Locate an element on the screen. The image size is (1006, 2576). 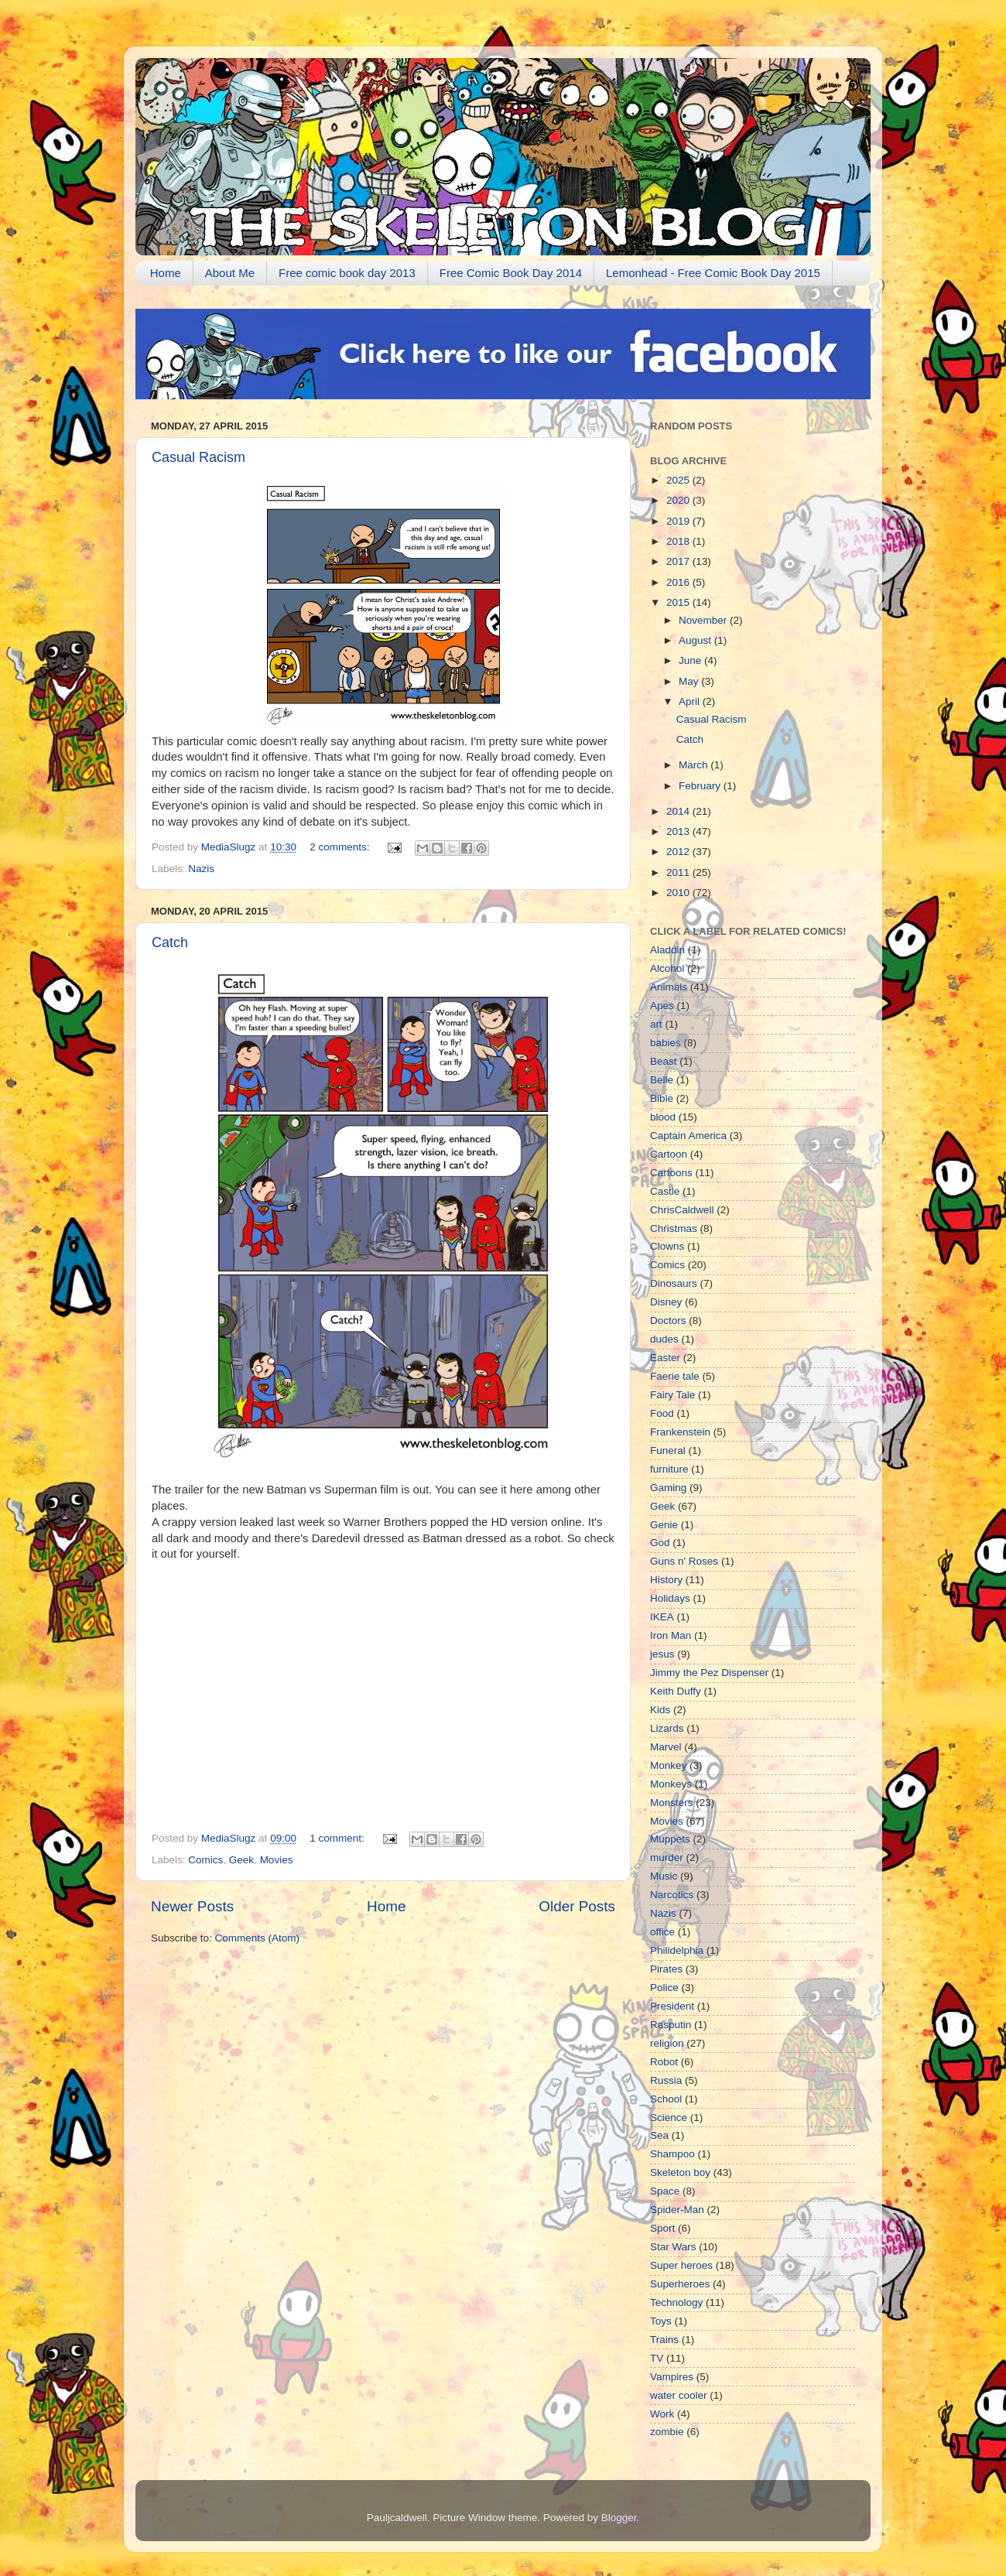
Keith Duffy is located at coordinates (675, 1691).